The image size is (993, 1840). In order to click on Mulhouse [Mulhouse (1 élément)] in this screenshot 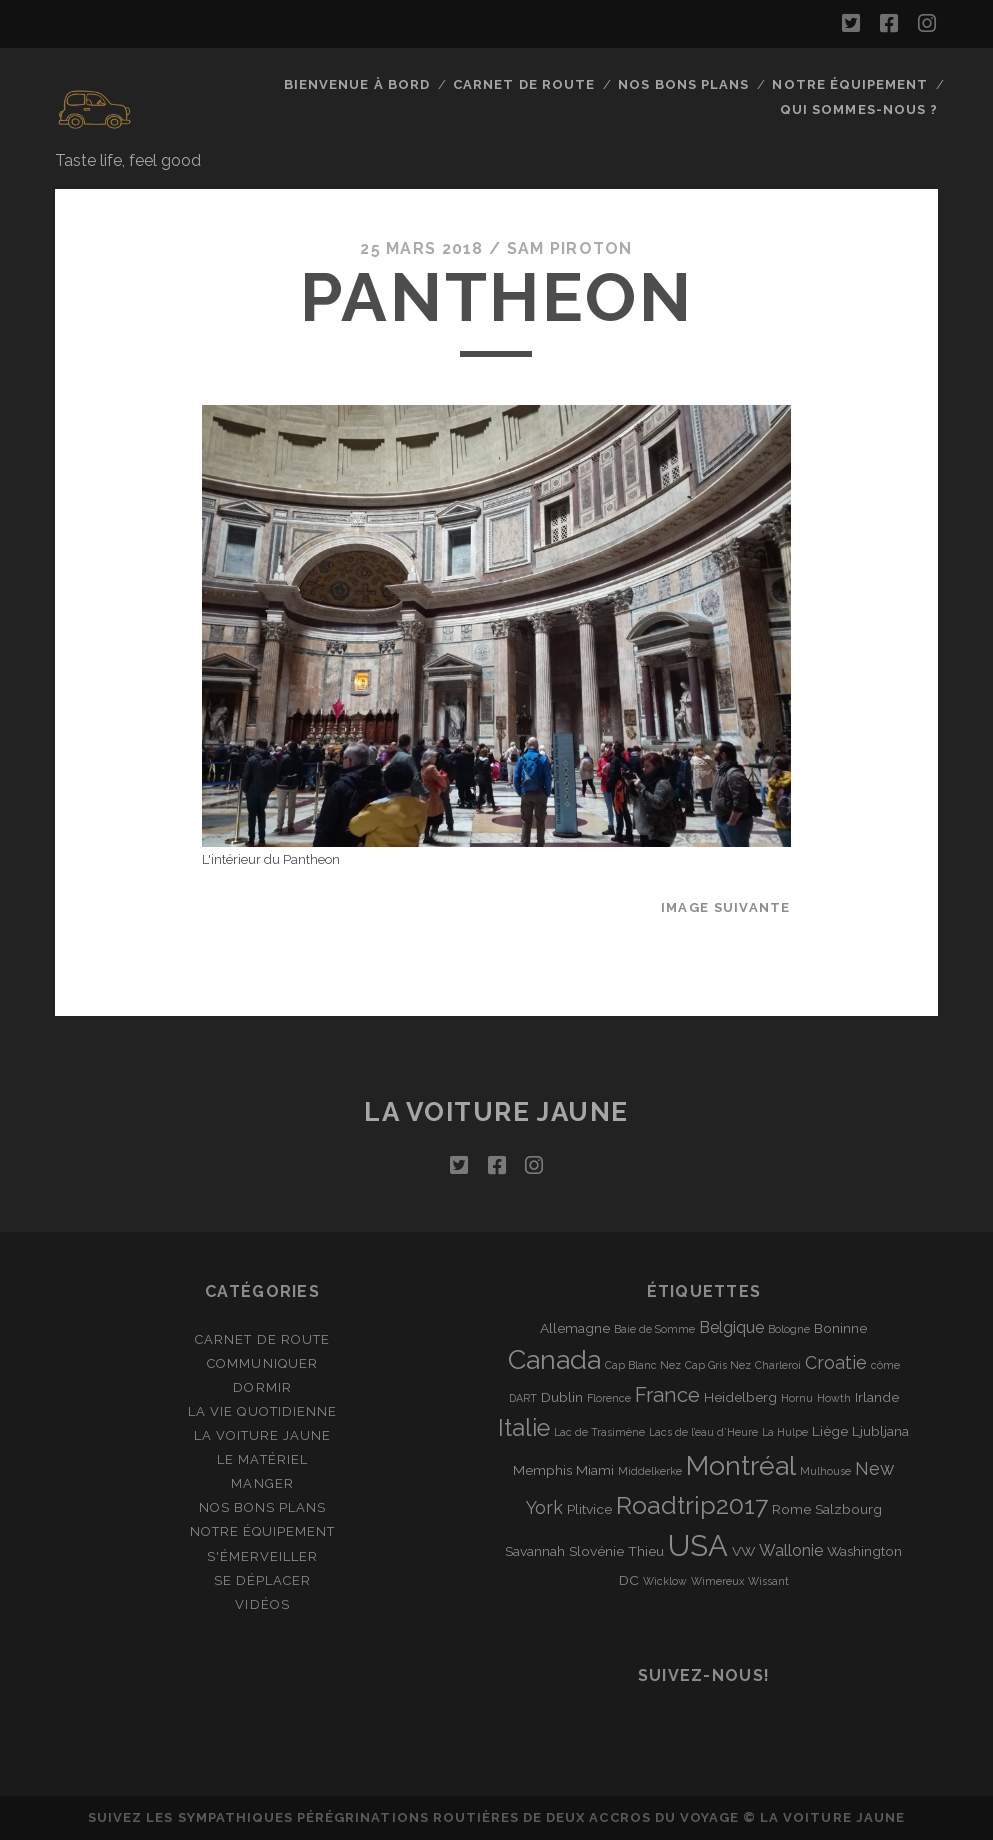, I will do `click(825, 1471)`.